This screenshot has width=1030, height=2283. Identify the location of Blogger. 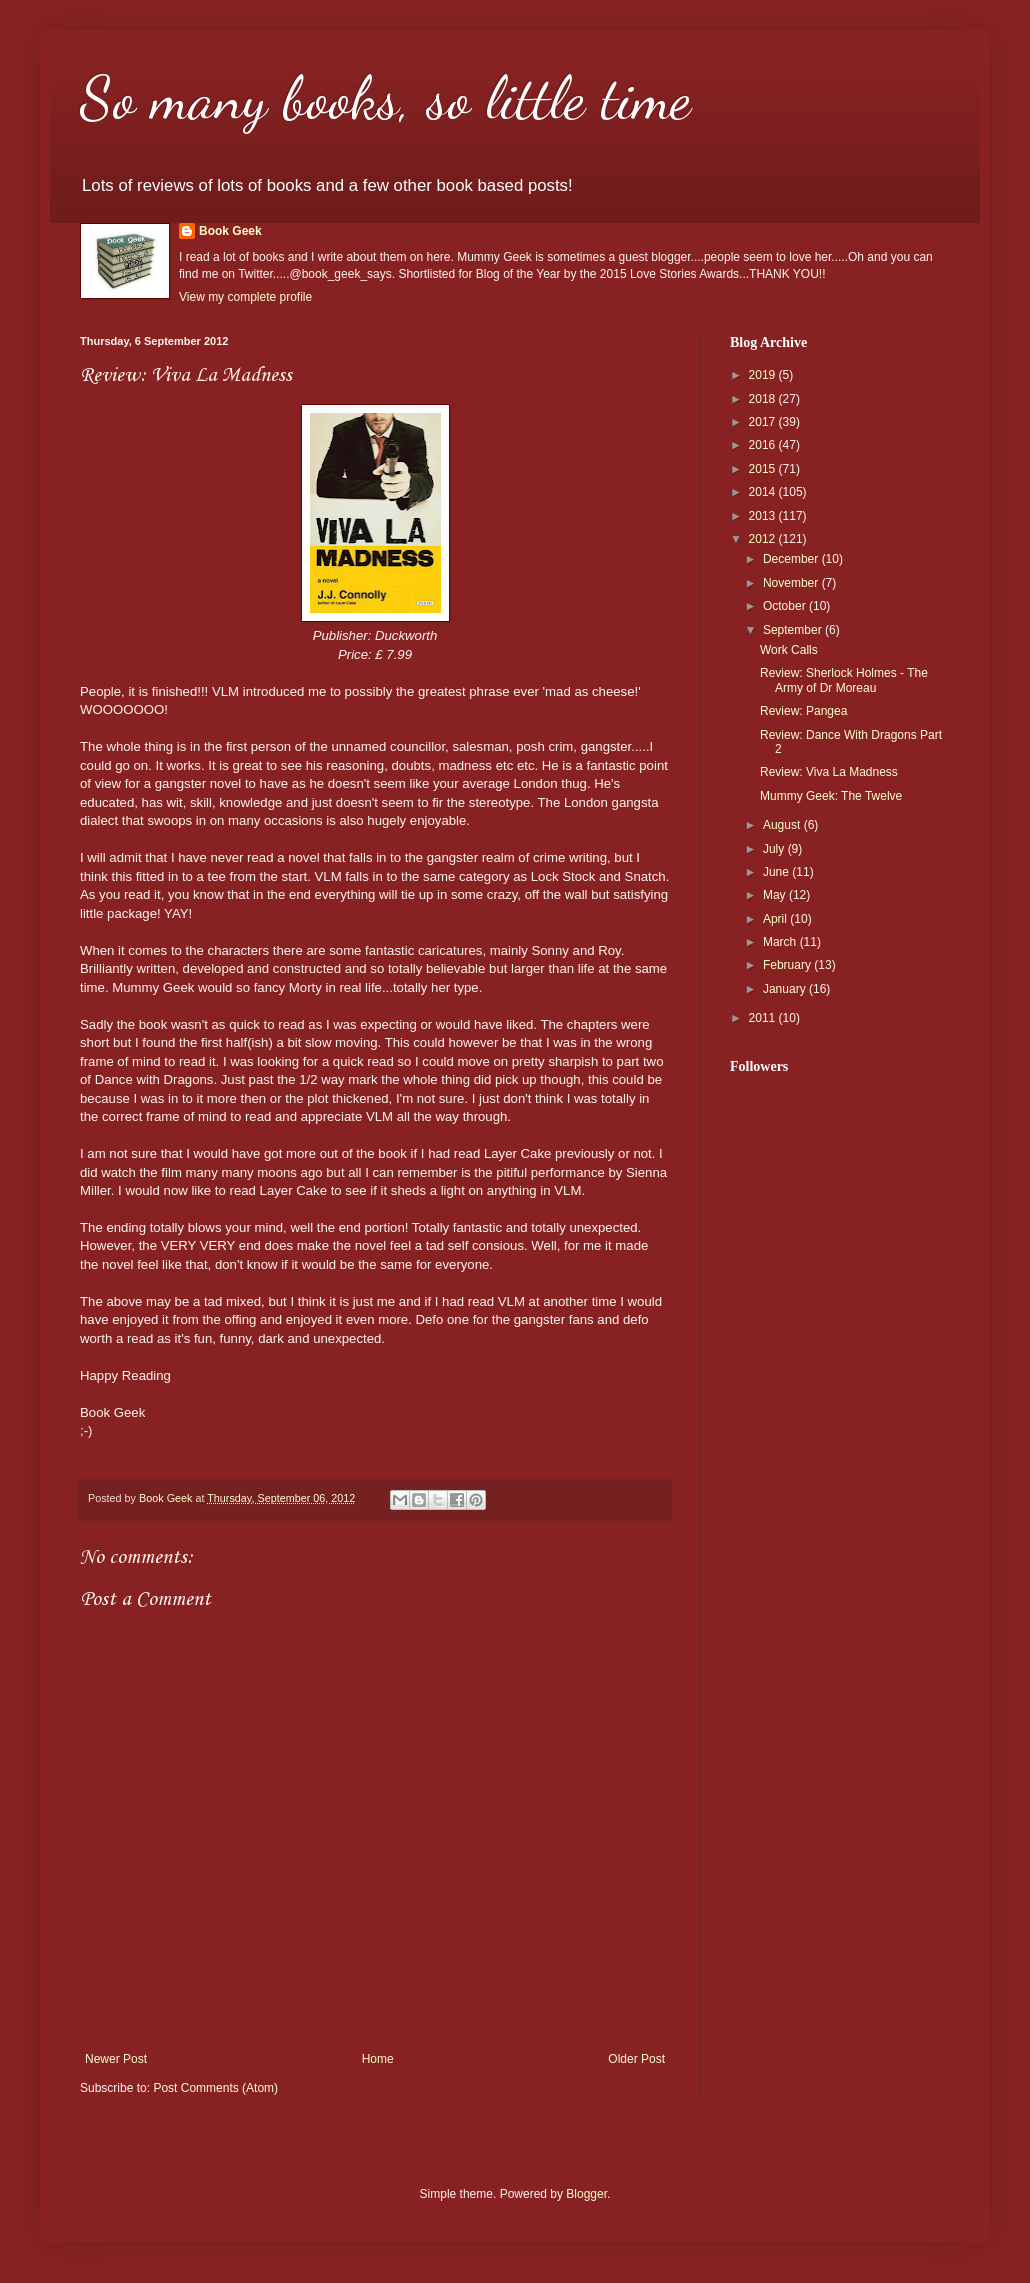
(586, 2194).